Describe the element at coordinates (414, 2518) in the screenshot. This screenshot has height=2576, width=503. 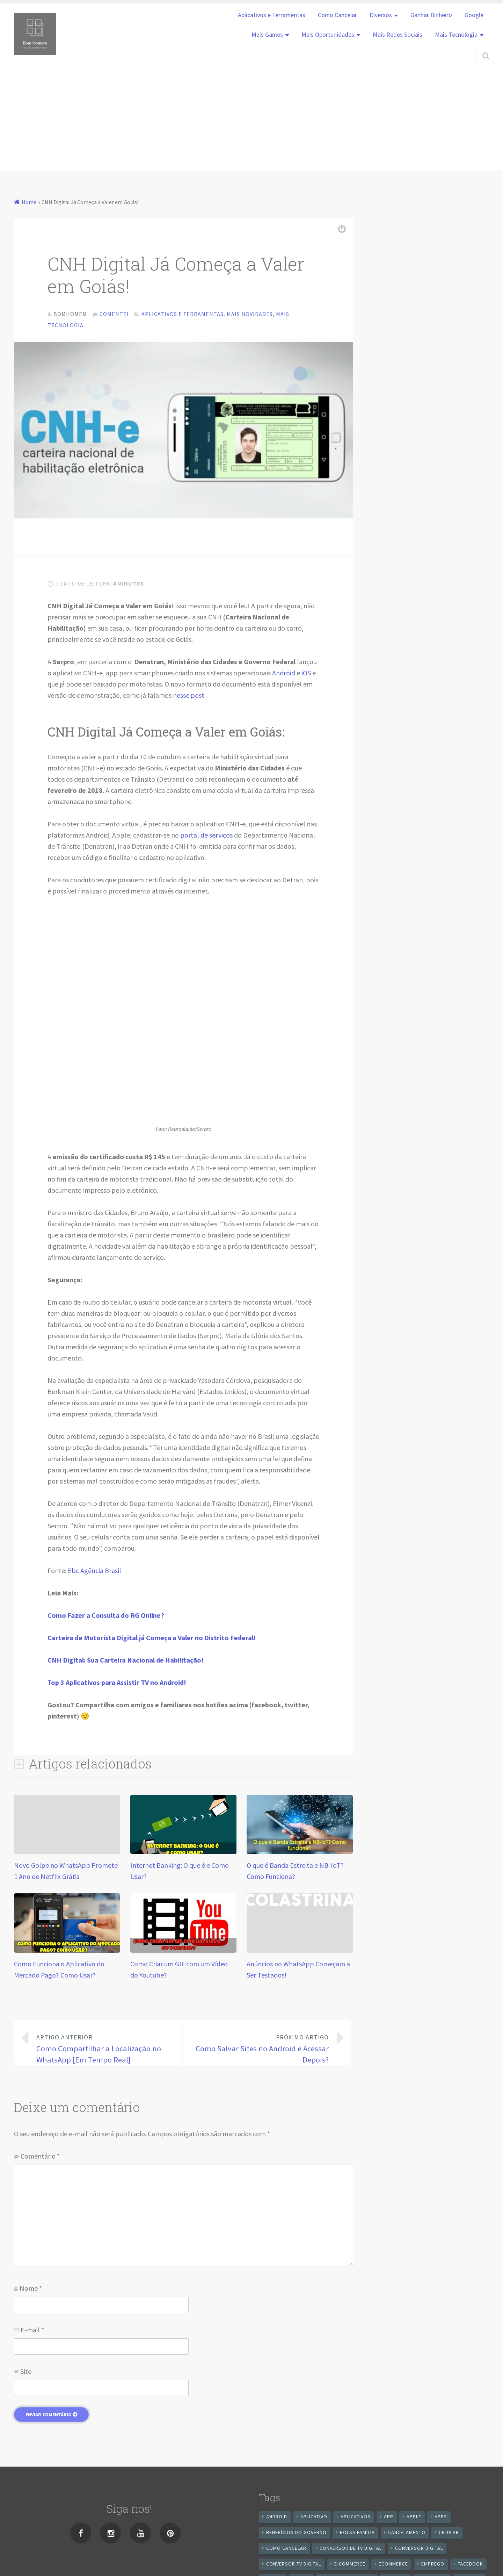
I see `apple [apple (8 itens)]` at that location.